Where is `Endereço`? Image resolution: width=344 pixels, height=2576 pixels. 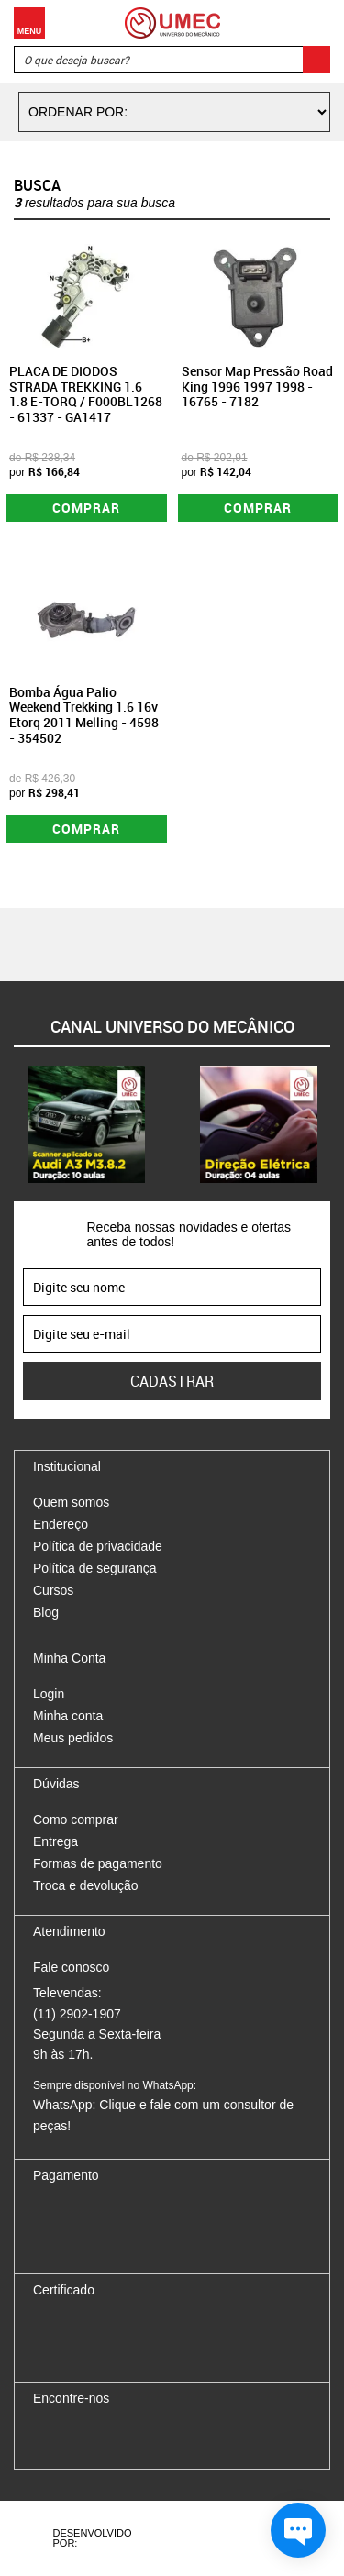 Endereço is located at coordinates (60, 1524).